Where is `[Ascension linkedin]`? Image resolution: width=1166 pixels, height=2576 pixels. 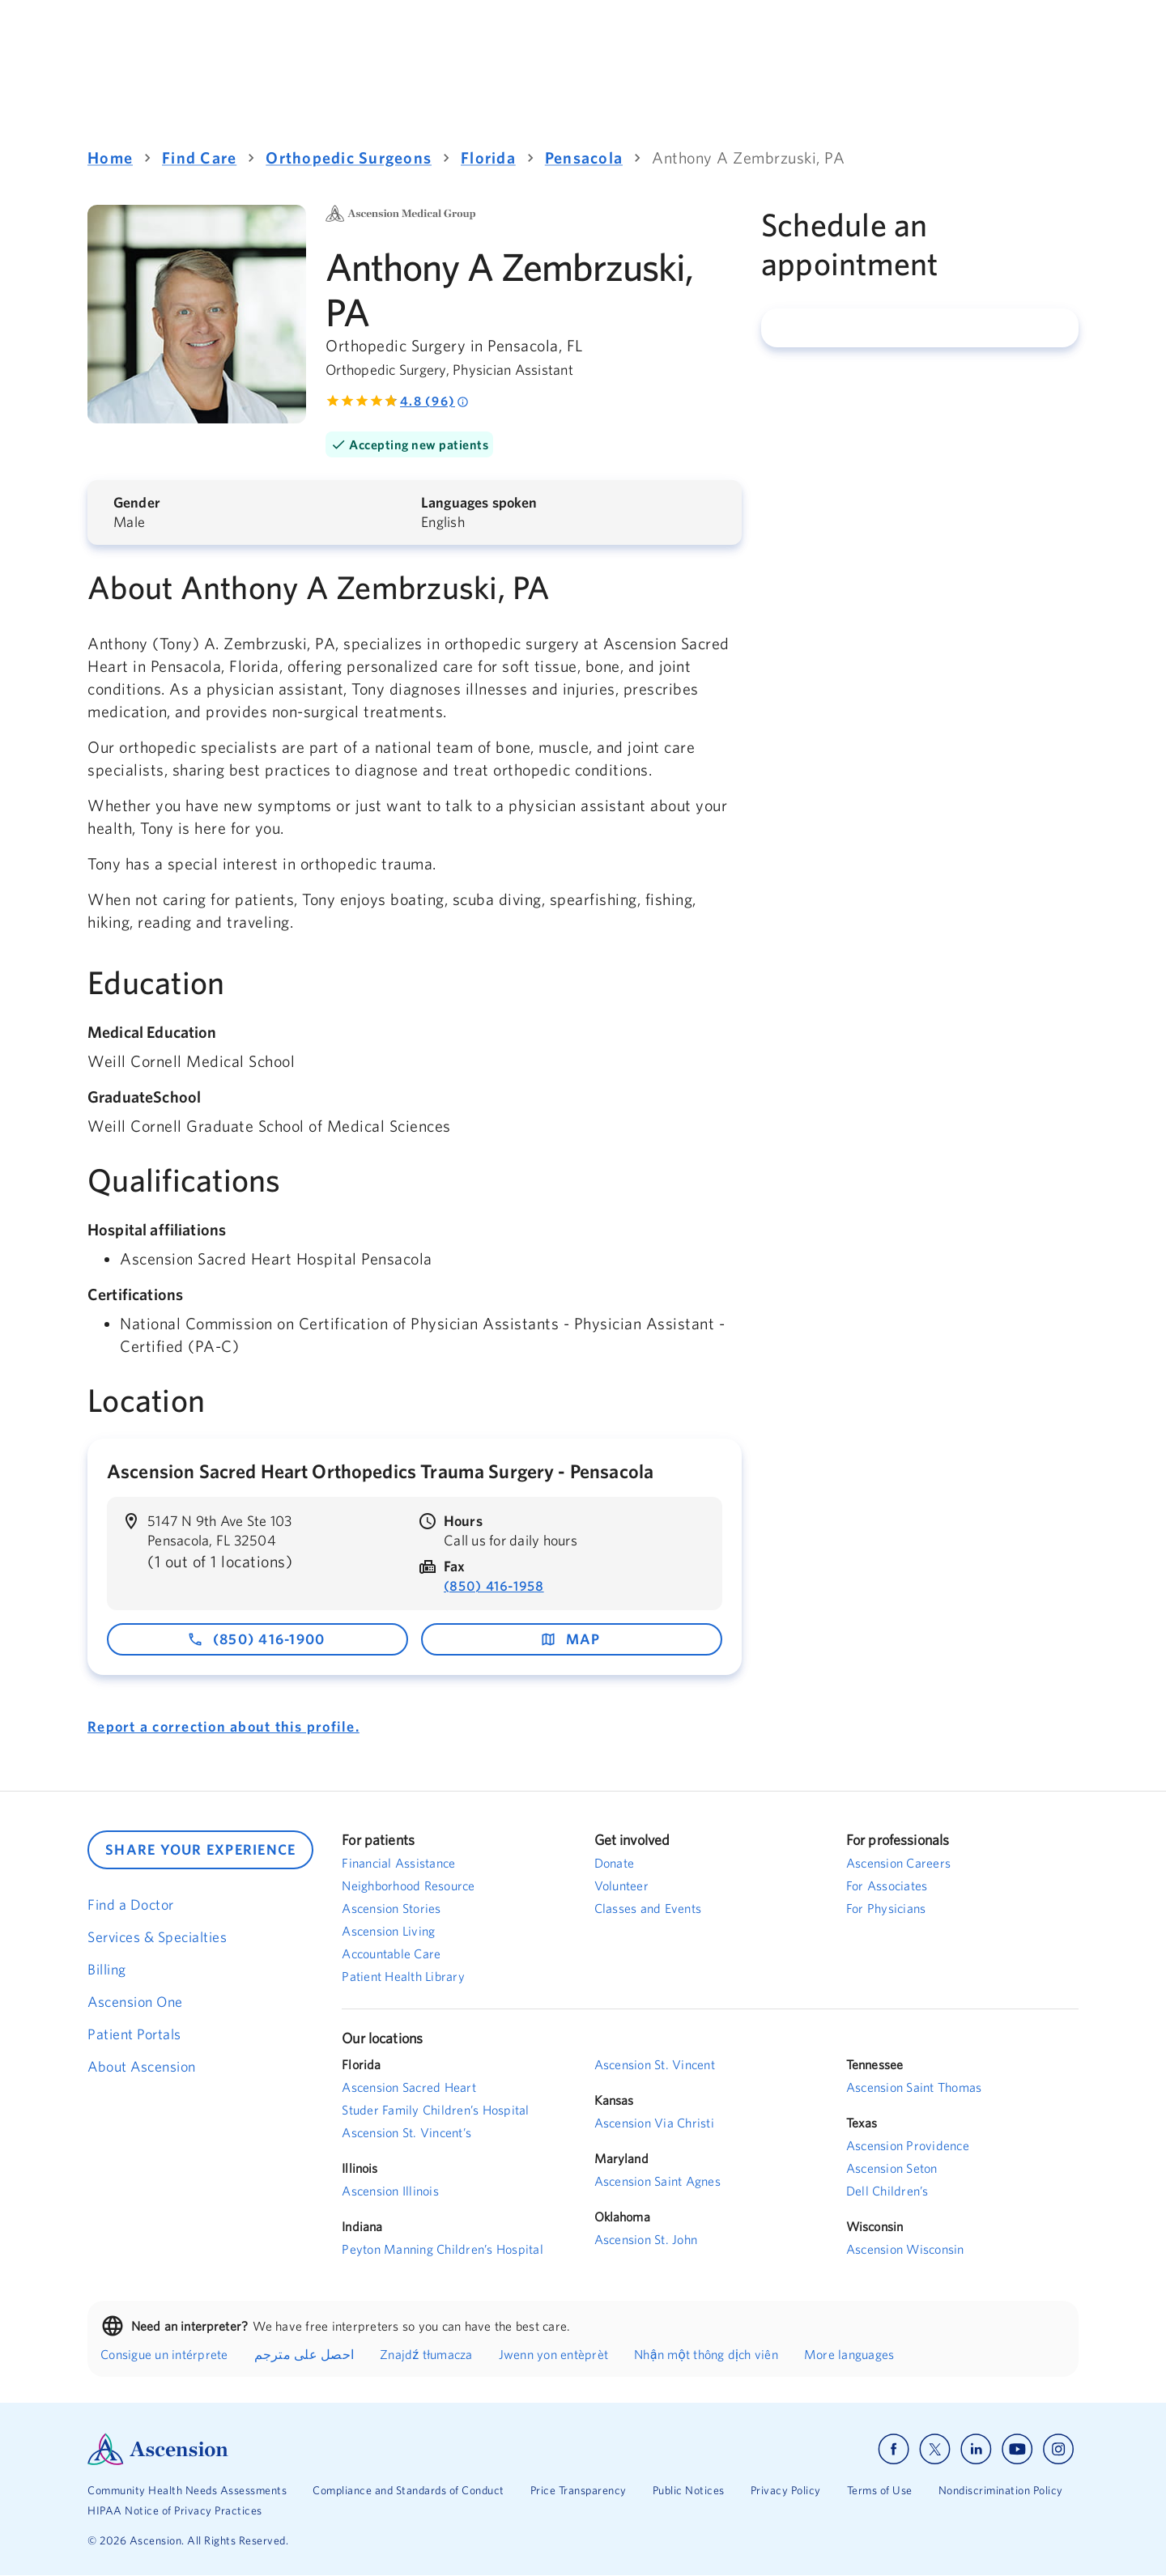 [Ascension linkedin] is located at coordinates (976, 2449).